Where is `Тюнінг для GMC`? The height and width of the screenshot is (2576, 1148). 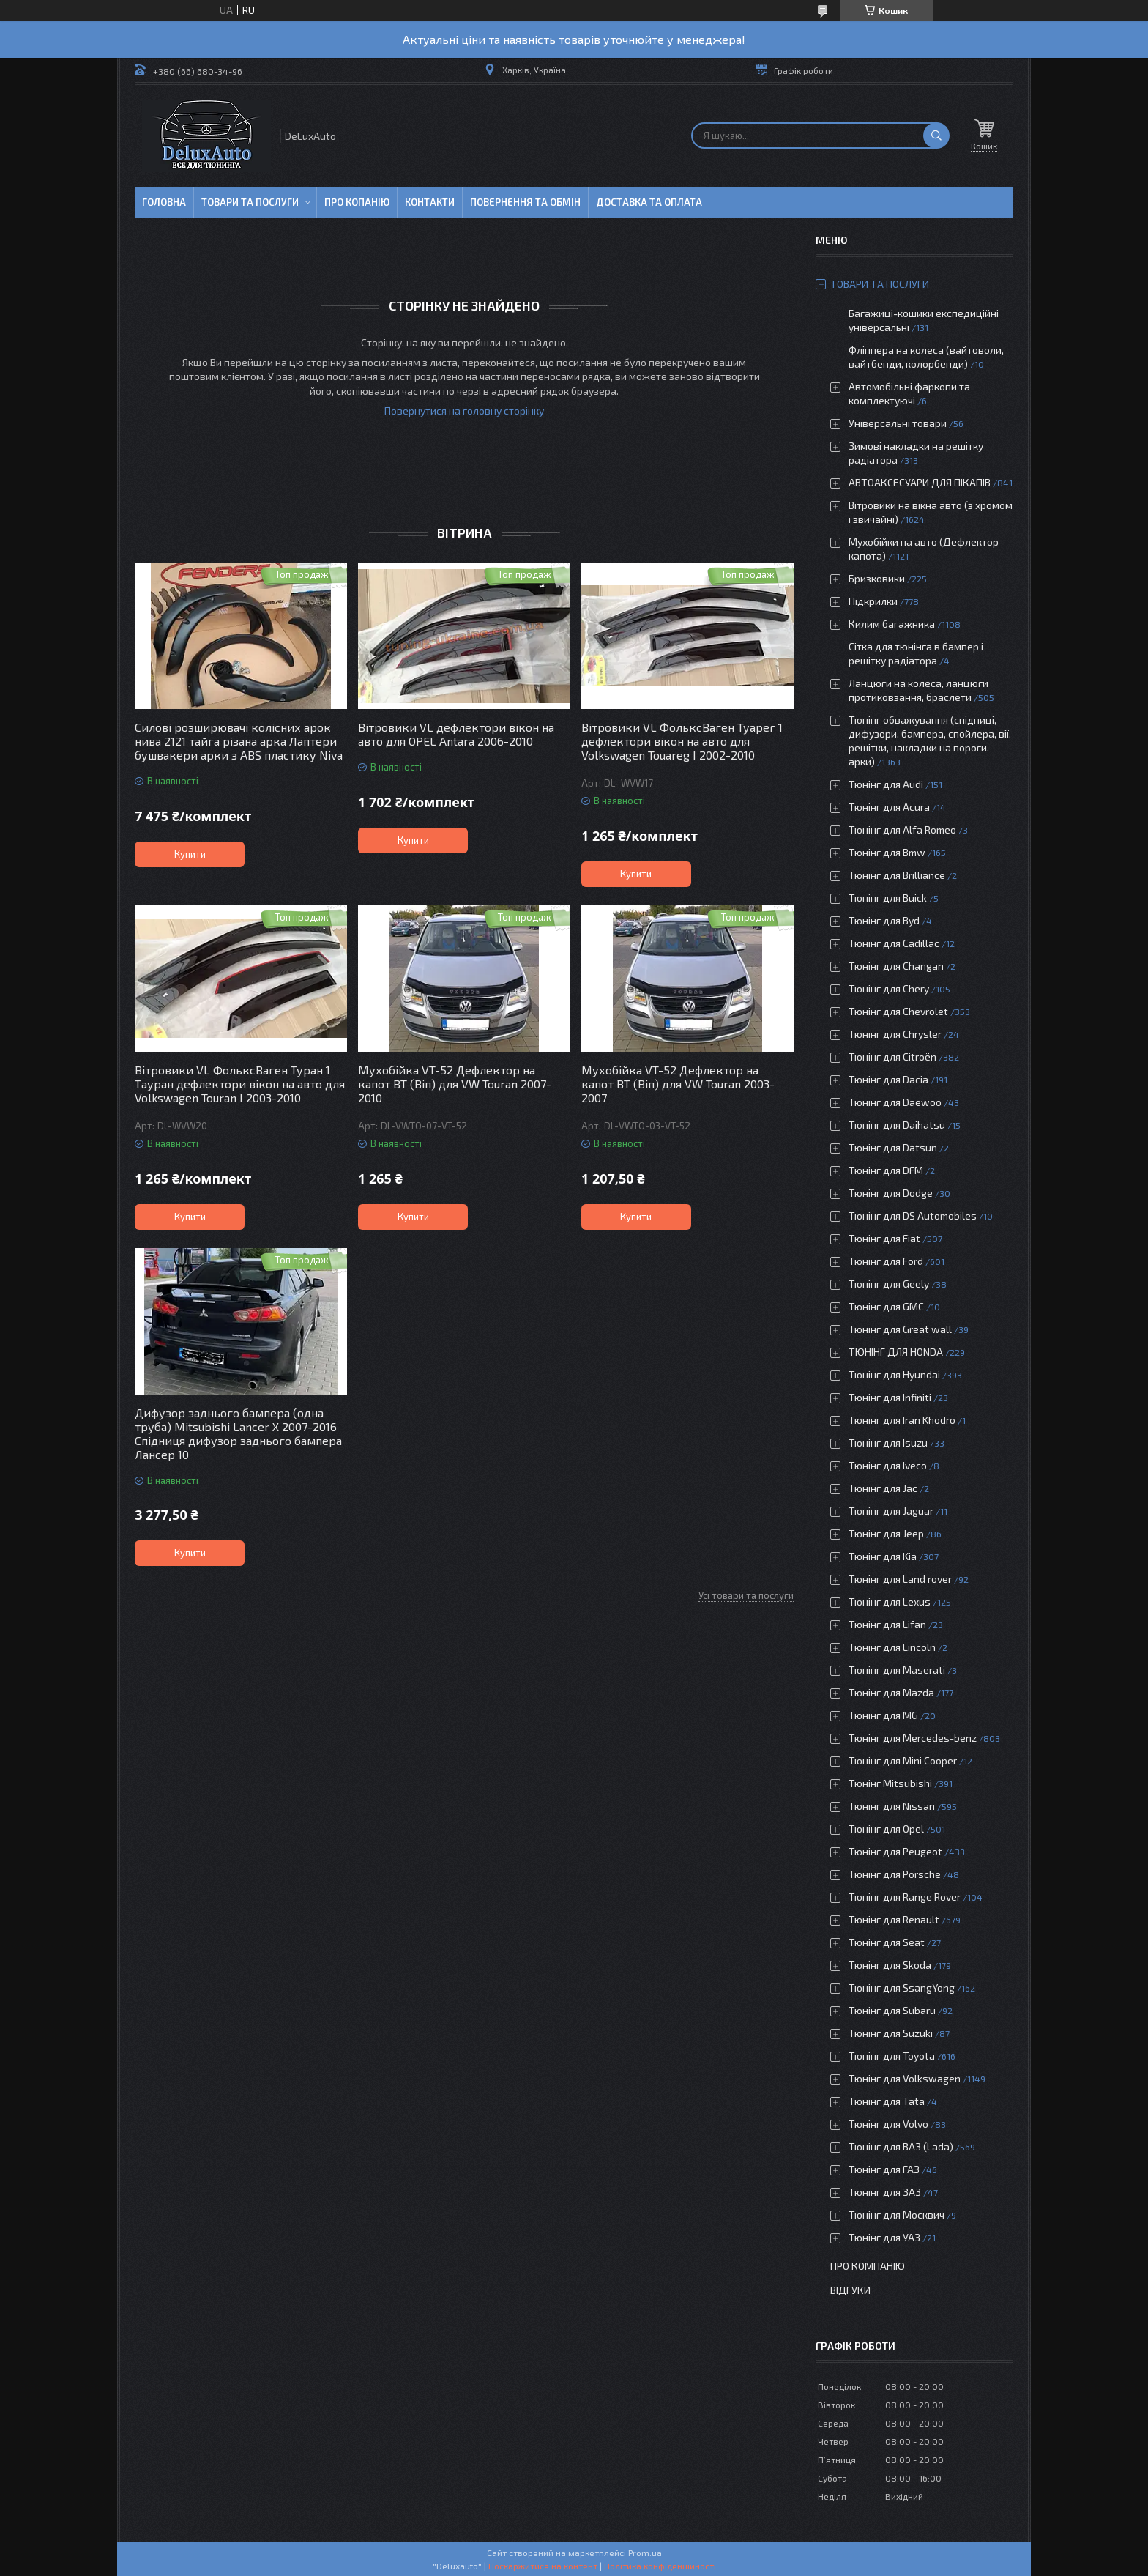 Тюнінг для GMC is located at coordinates (886, 1306).